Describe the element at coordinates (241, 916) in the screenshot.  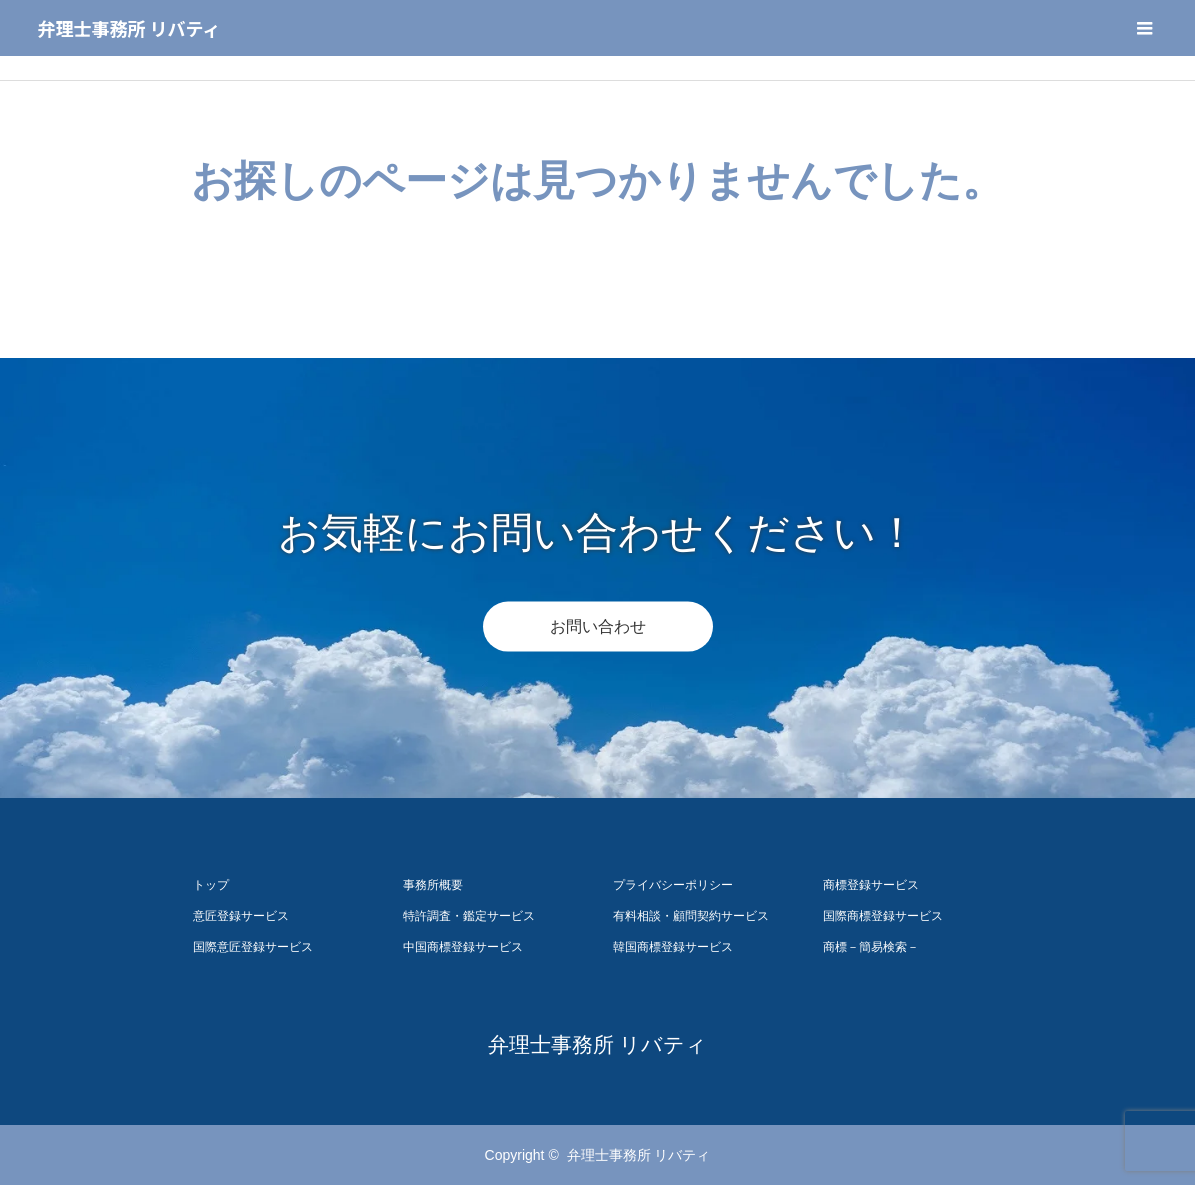
I see `意匠登録サービス` at that location.